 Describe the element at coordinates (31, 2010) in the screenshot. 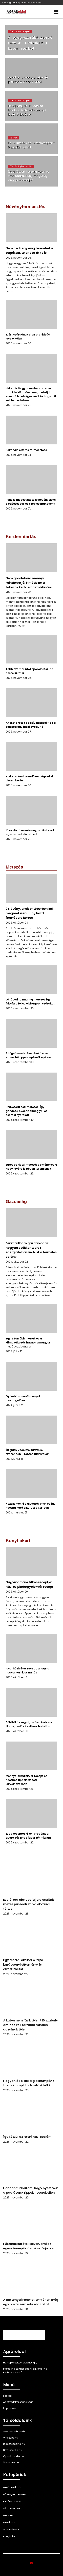

I see `[A kutya nem fázik télen? 10 szabály, amit be kell tartania minden gazdinak télen]` at that location.